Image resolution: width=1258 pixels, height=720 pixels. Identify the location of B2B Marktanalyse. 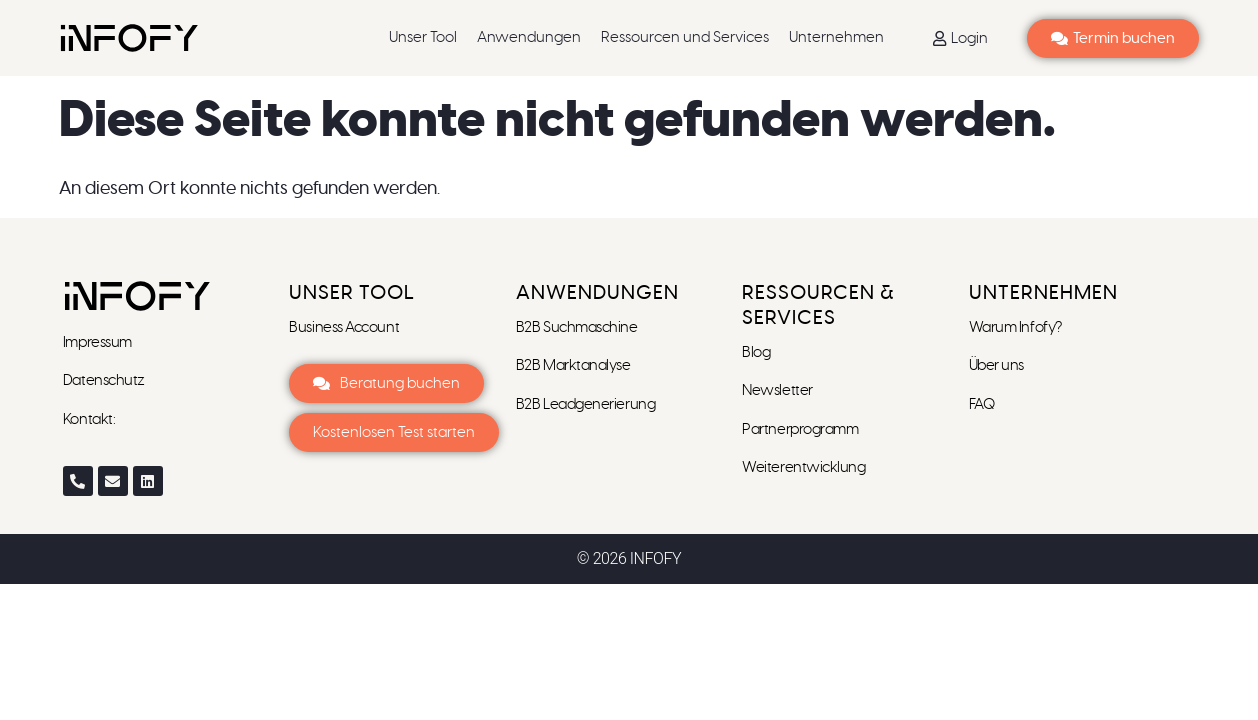
(573, 365).